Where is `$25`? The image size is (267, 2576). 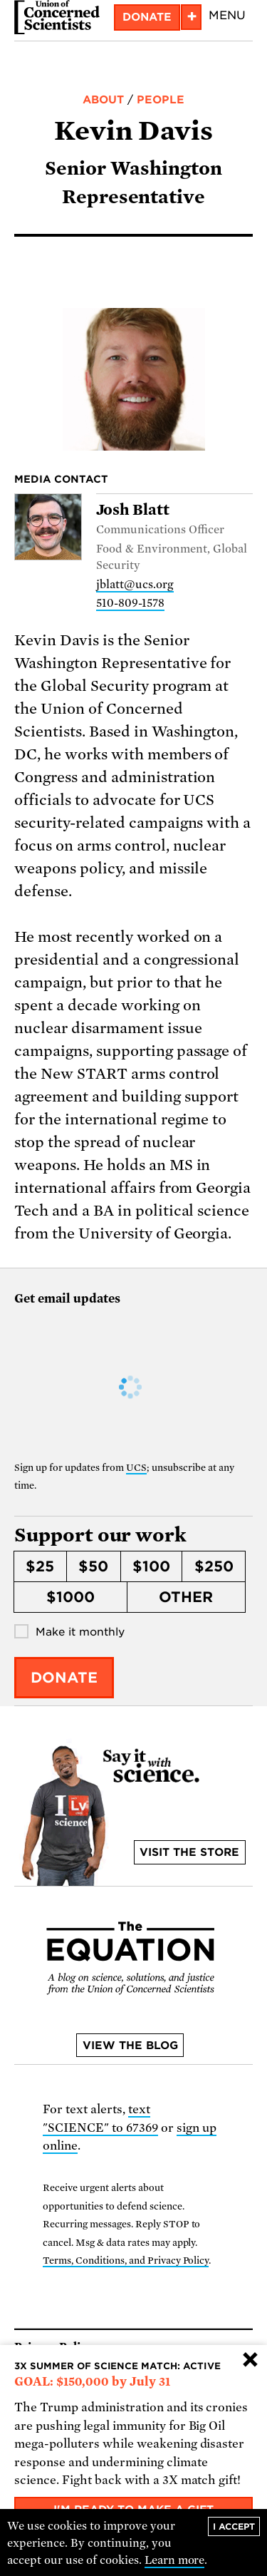 $25 is located at coordinates (40, 1566).